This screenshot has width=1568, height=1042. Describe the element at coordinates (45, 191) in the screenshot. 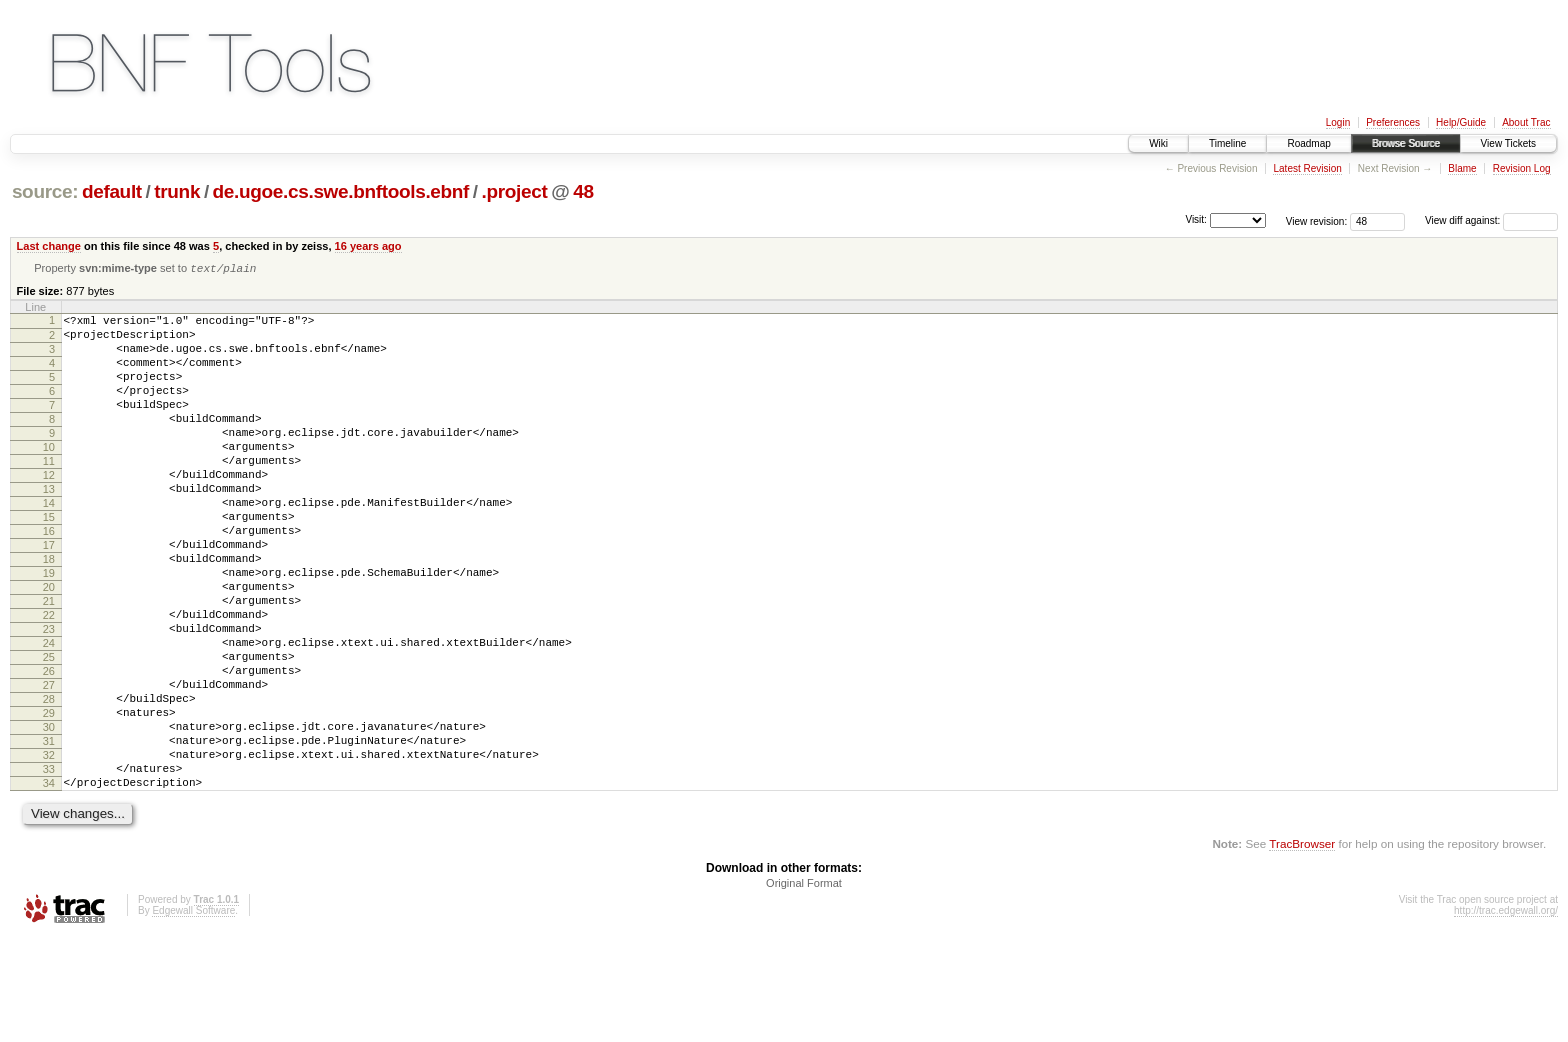

I see `source:` at that location.